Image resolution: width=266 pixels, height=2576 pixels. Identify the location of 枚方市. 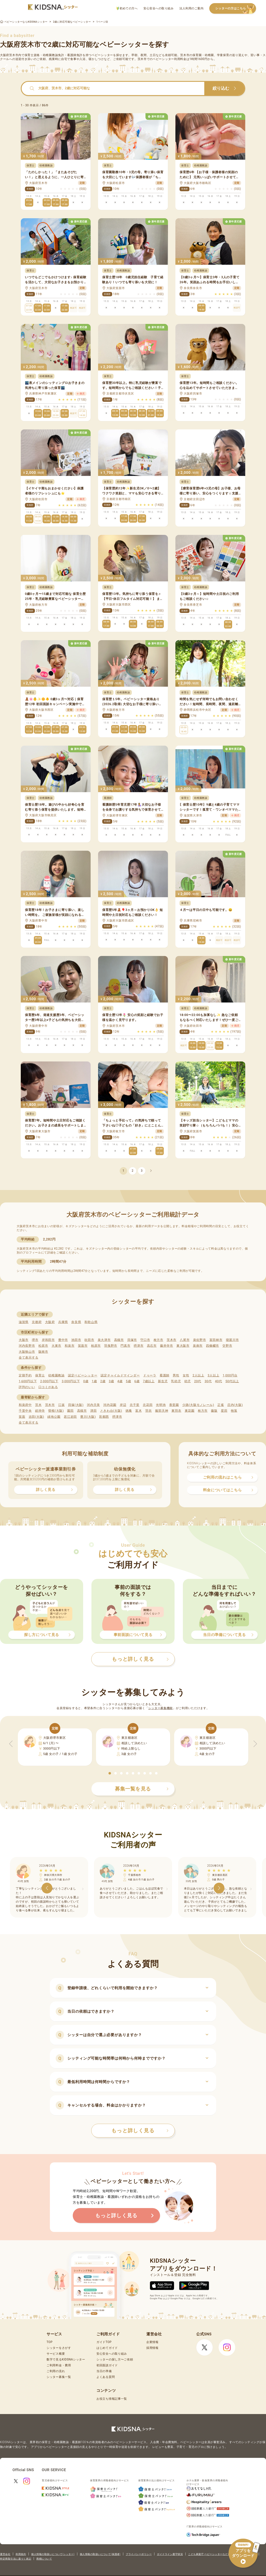
(158, 1340).